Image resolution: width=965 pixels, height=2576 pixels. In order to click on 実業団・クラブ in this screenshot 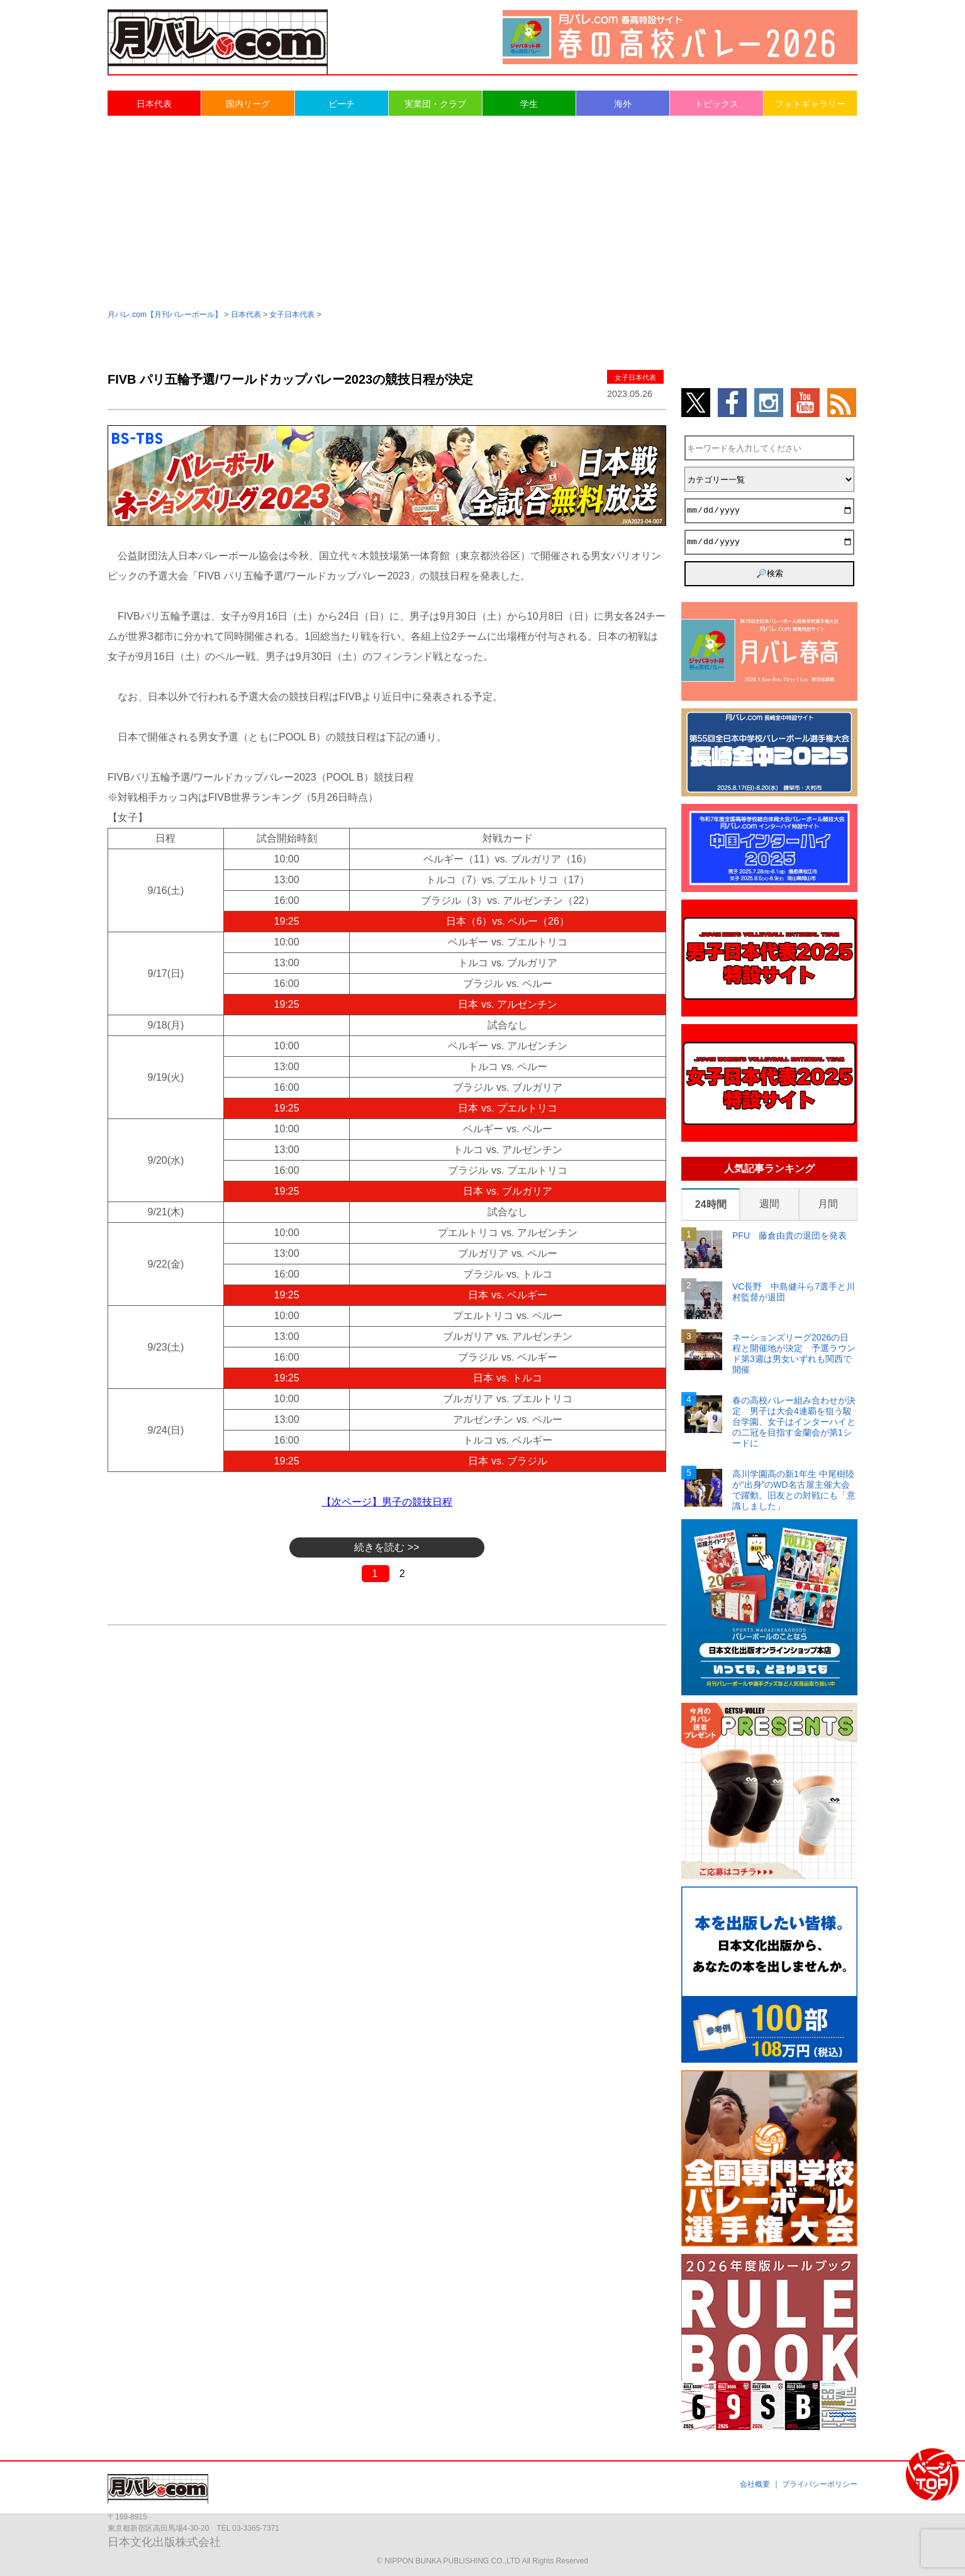, I will do `click(435, 104)`.